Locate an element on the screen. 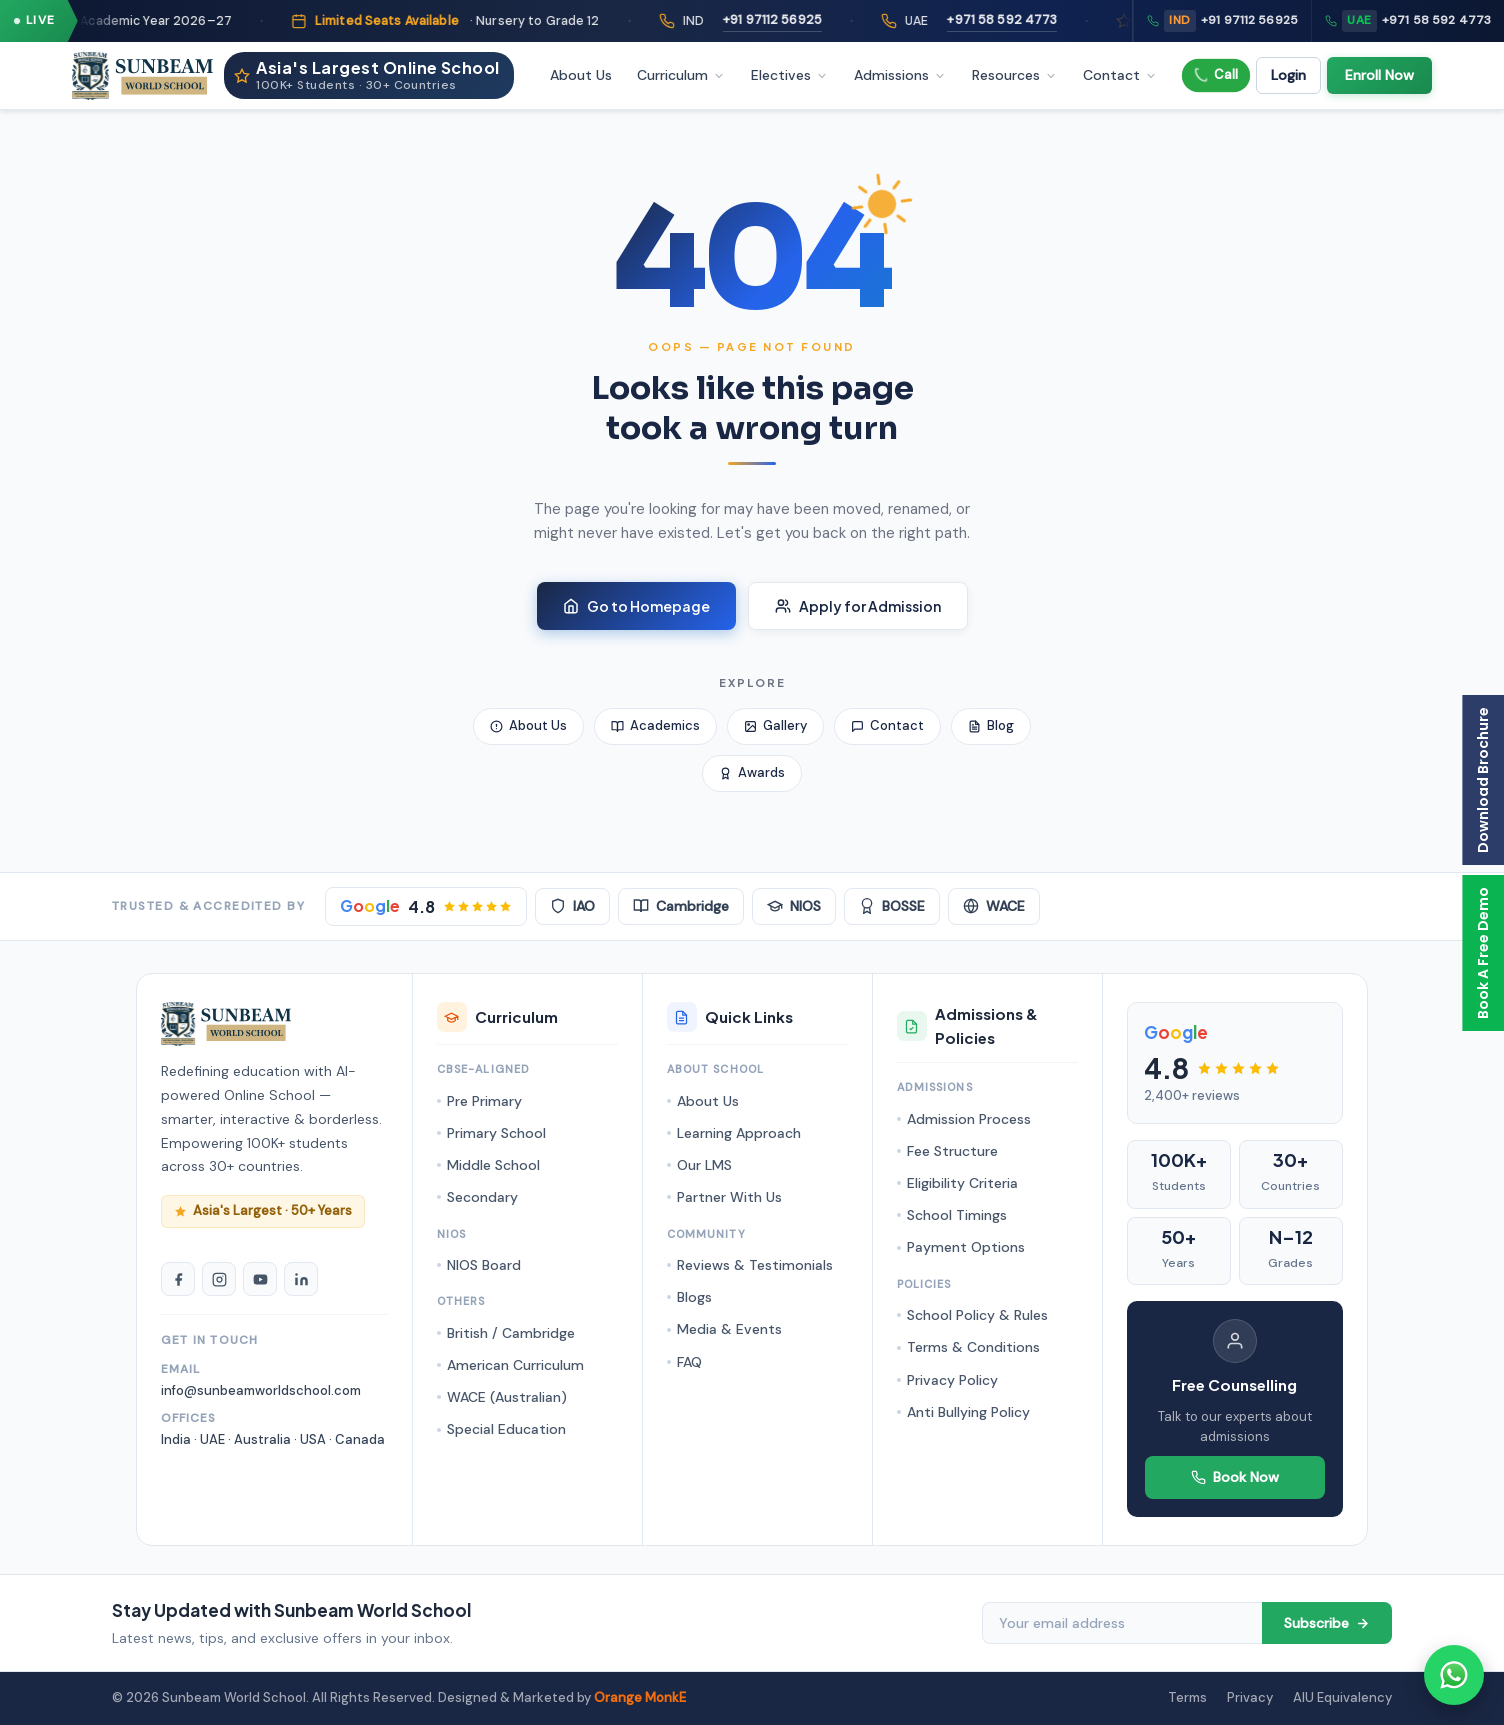  Terms is located at coordinates (1187, 1697).